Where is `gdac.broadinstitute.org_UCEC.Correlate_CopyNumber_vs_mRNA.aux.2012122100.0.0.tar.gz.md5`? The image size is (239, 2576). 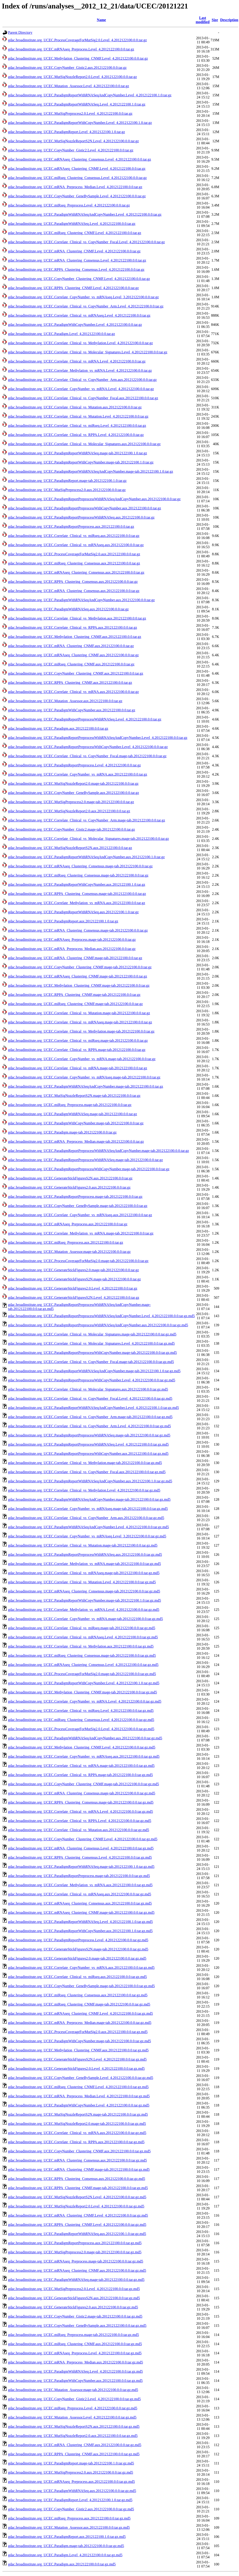
gdac.broadinstitute.org_UCEC.Correlate_CopyNumber_vs_mRNA.aux.2012122100.0.0.tar.gz.md5 is located at coordinates (81, 1968).